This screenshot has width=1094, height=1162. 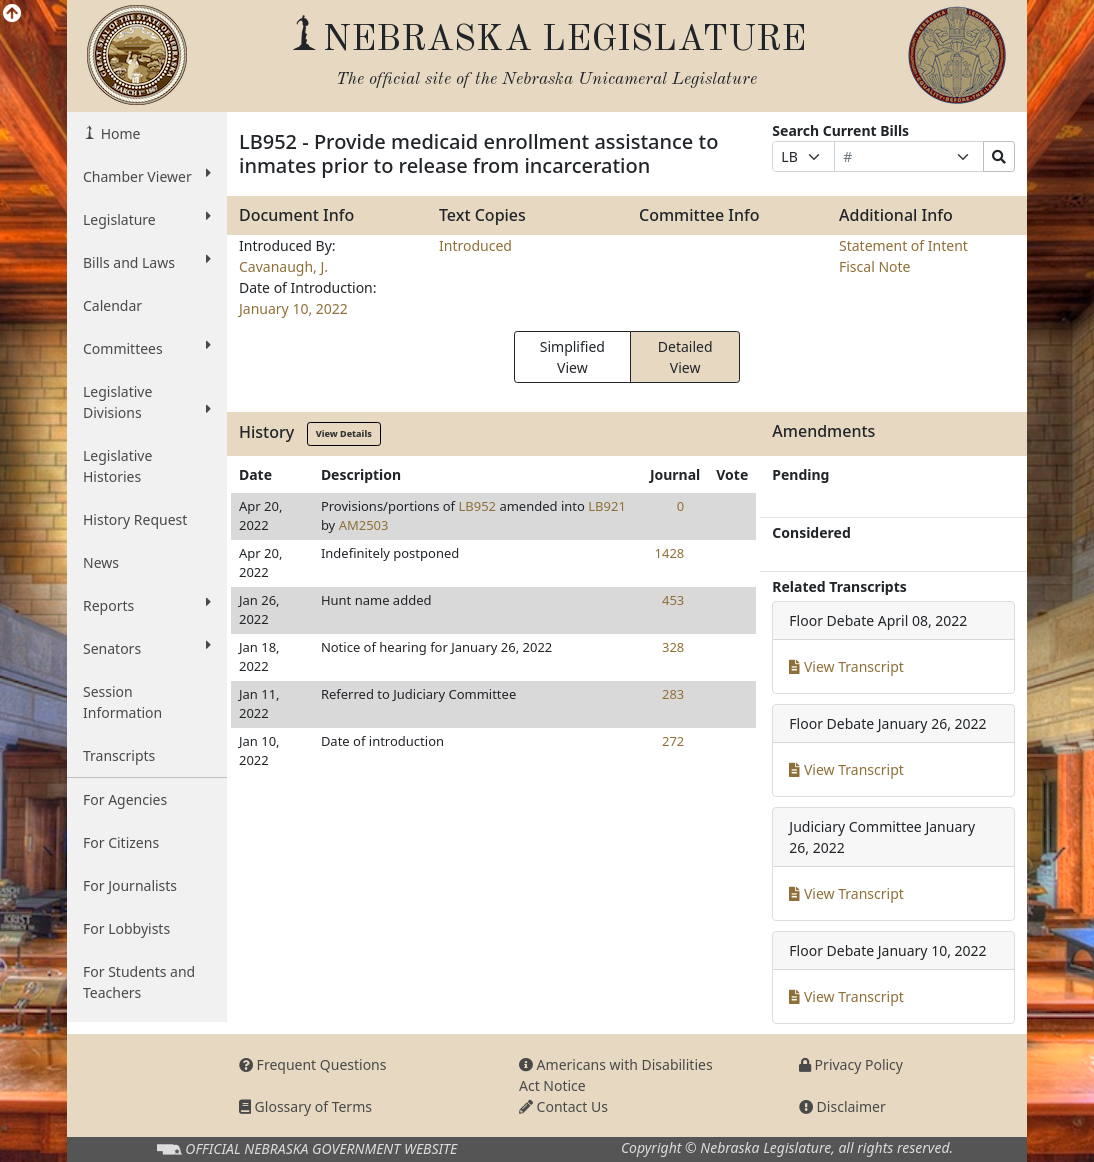 I want to click on Home, so click(x=118, y=133).